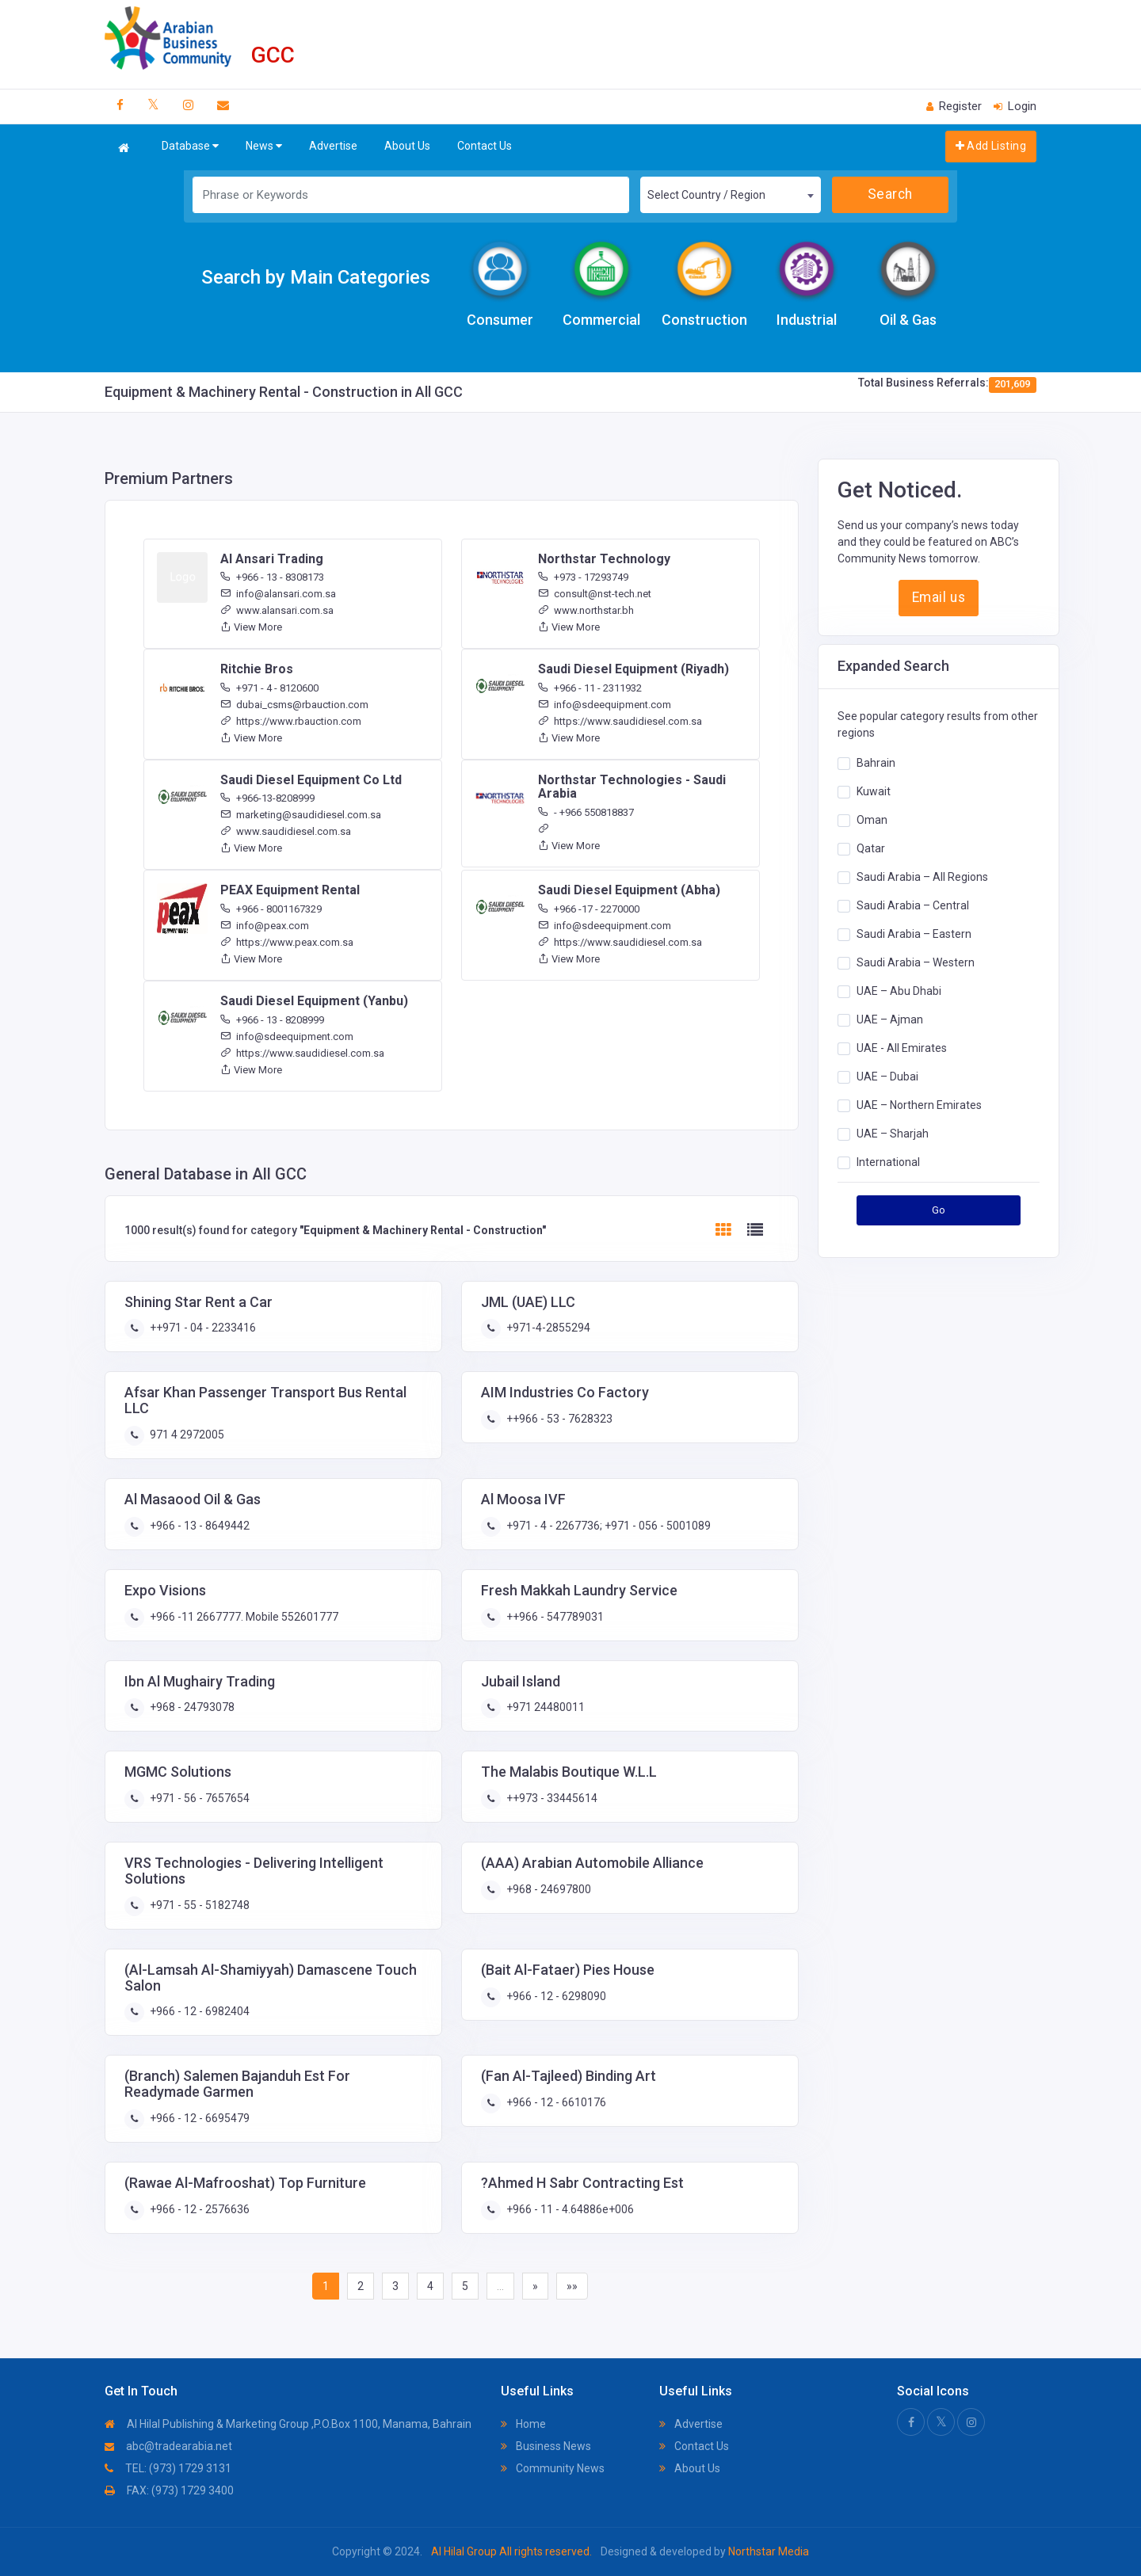  What do you see at coordinates (991, 145) in the screenshot?
I see `Add Listing` at bounding box center [991, 145].